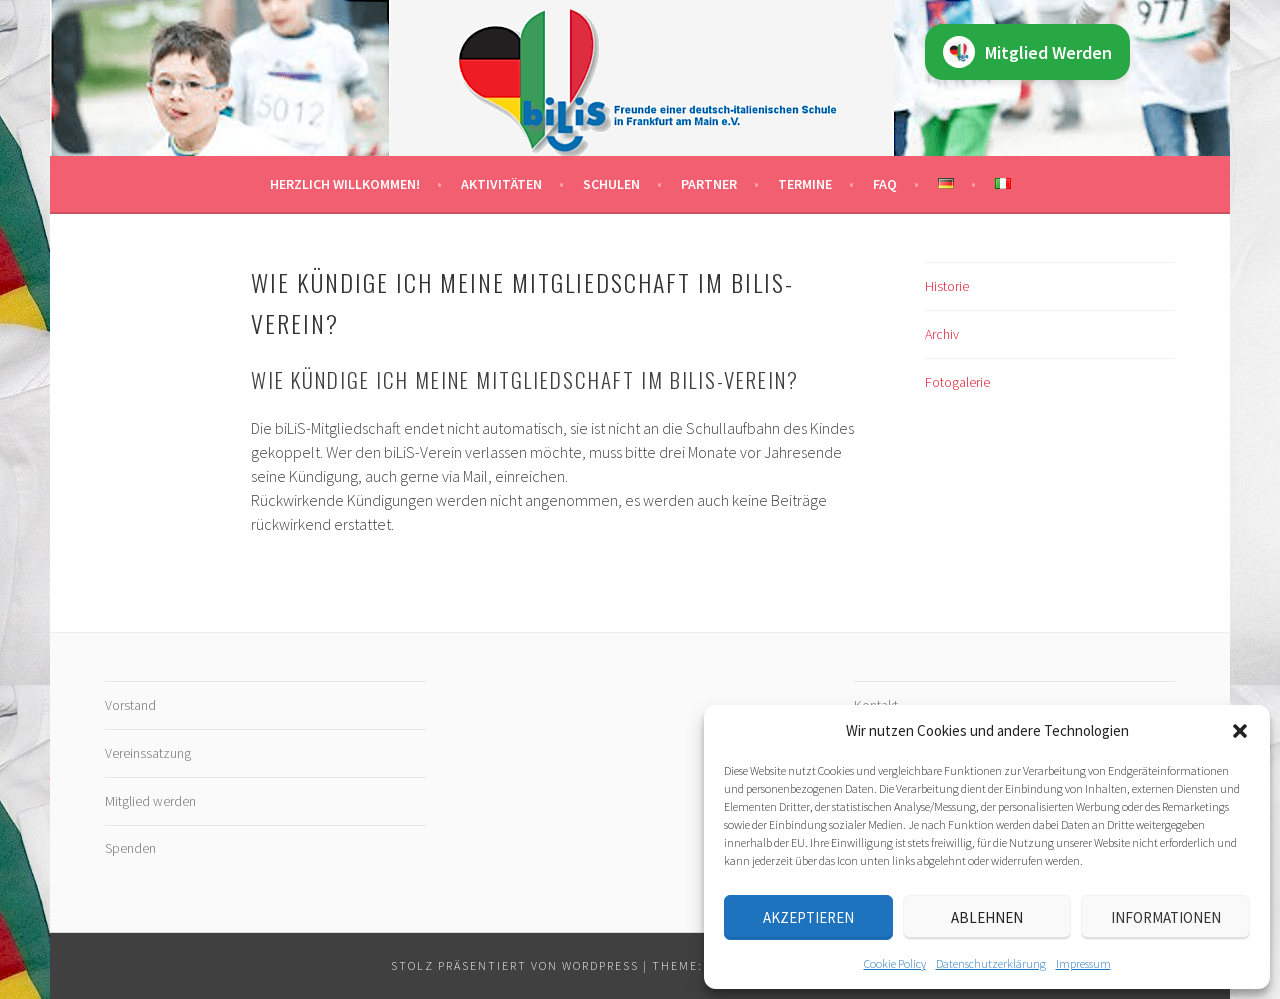 Image resolution: width=1280 pixels, height=999 pixels. I want to click on Fotogalerie, so click(957, 382).